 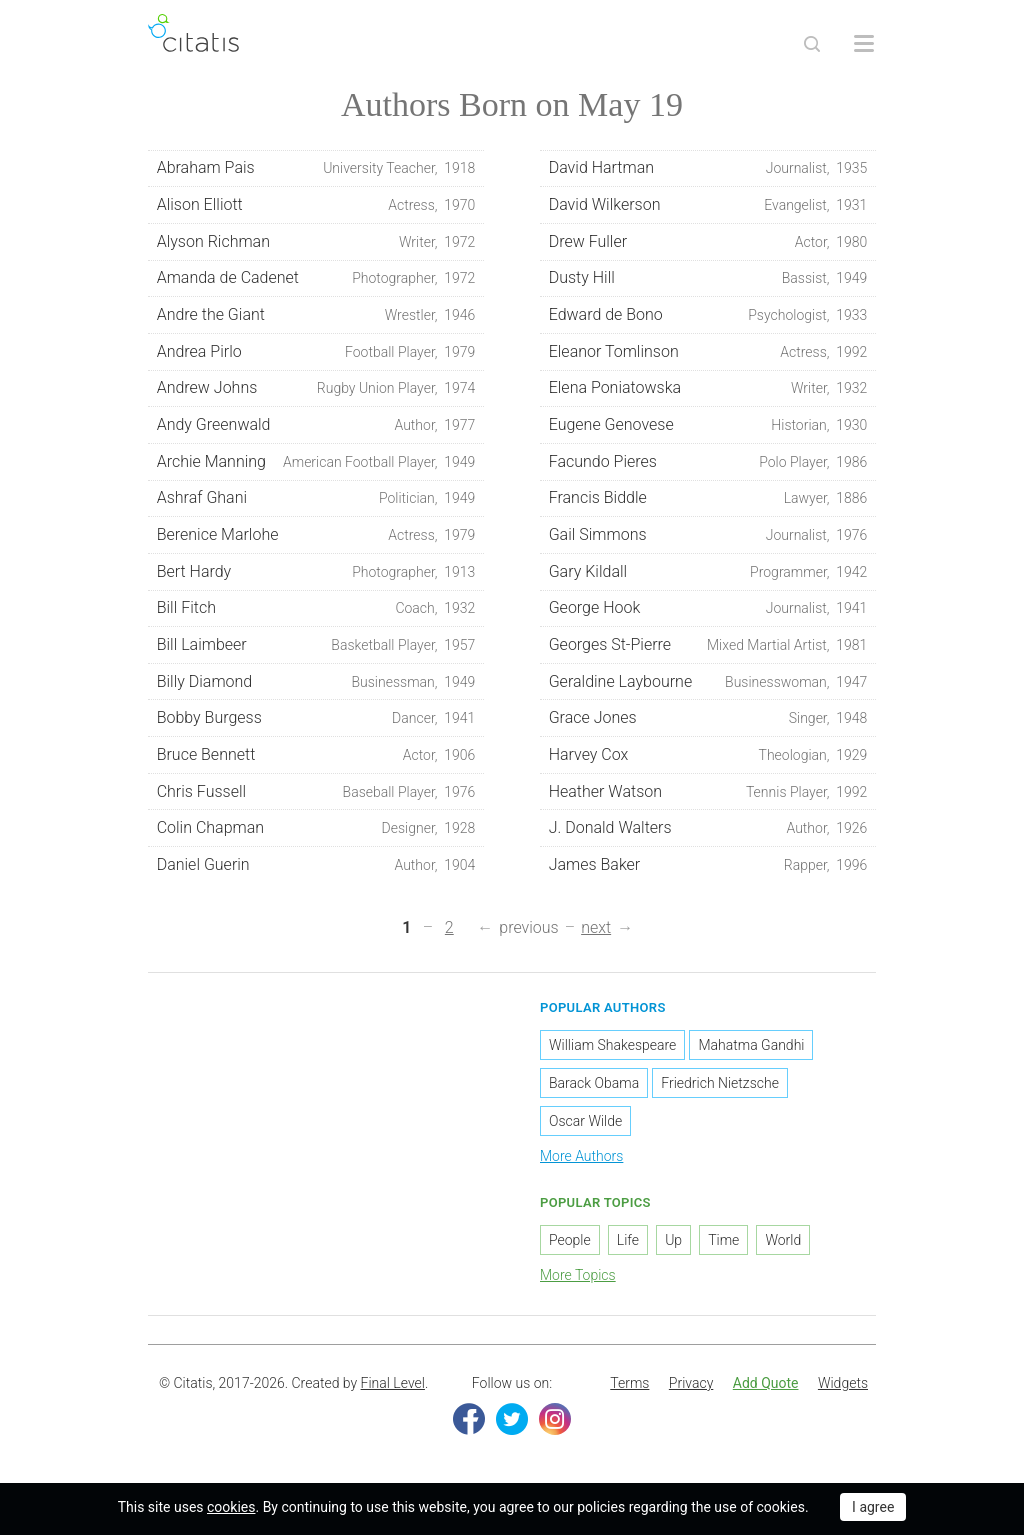 I want to click on Widgets, so click(x=843, y=1383).